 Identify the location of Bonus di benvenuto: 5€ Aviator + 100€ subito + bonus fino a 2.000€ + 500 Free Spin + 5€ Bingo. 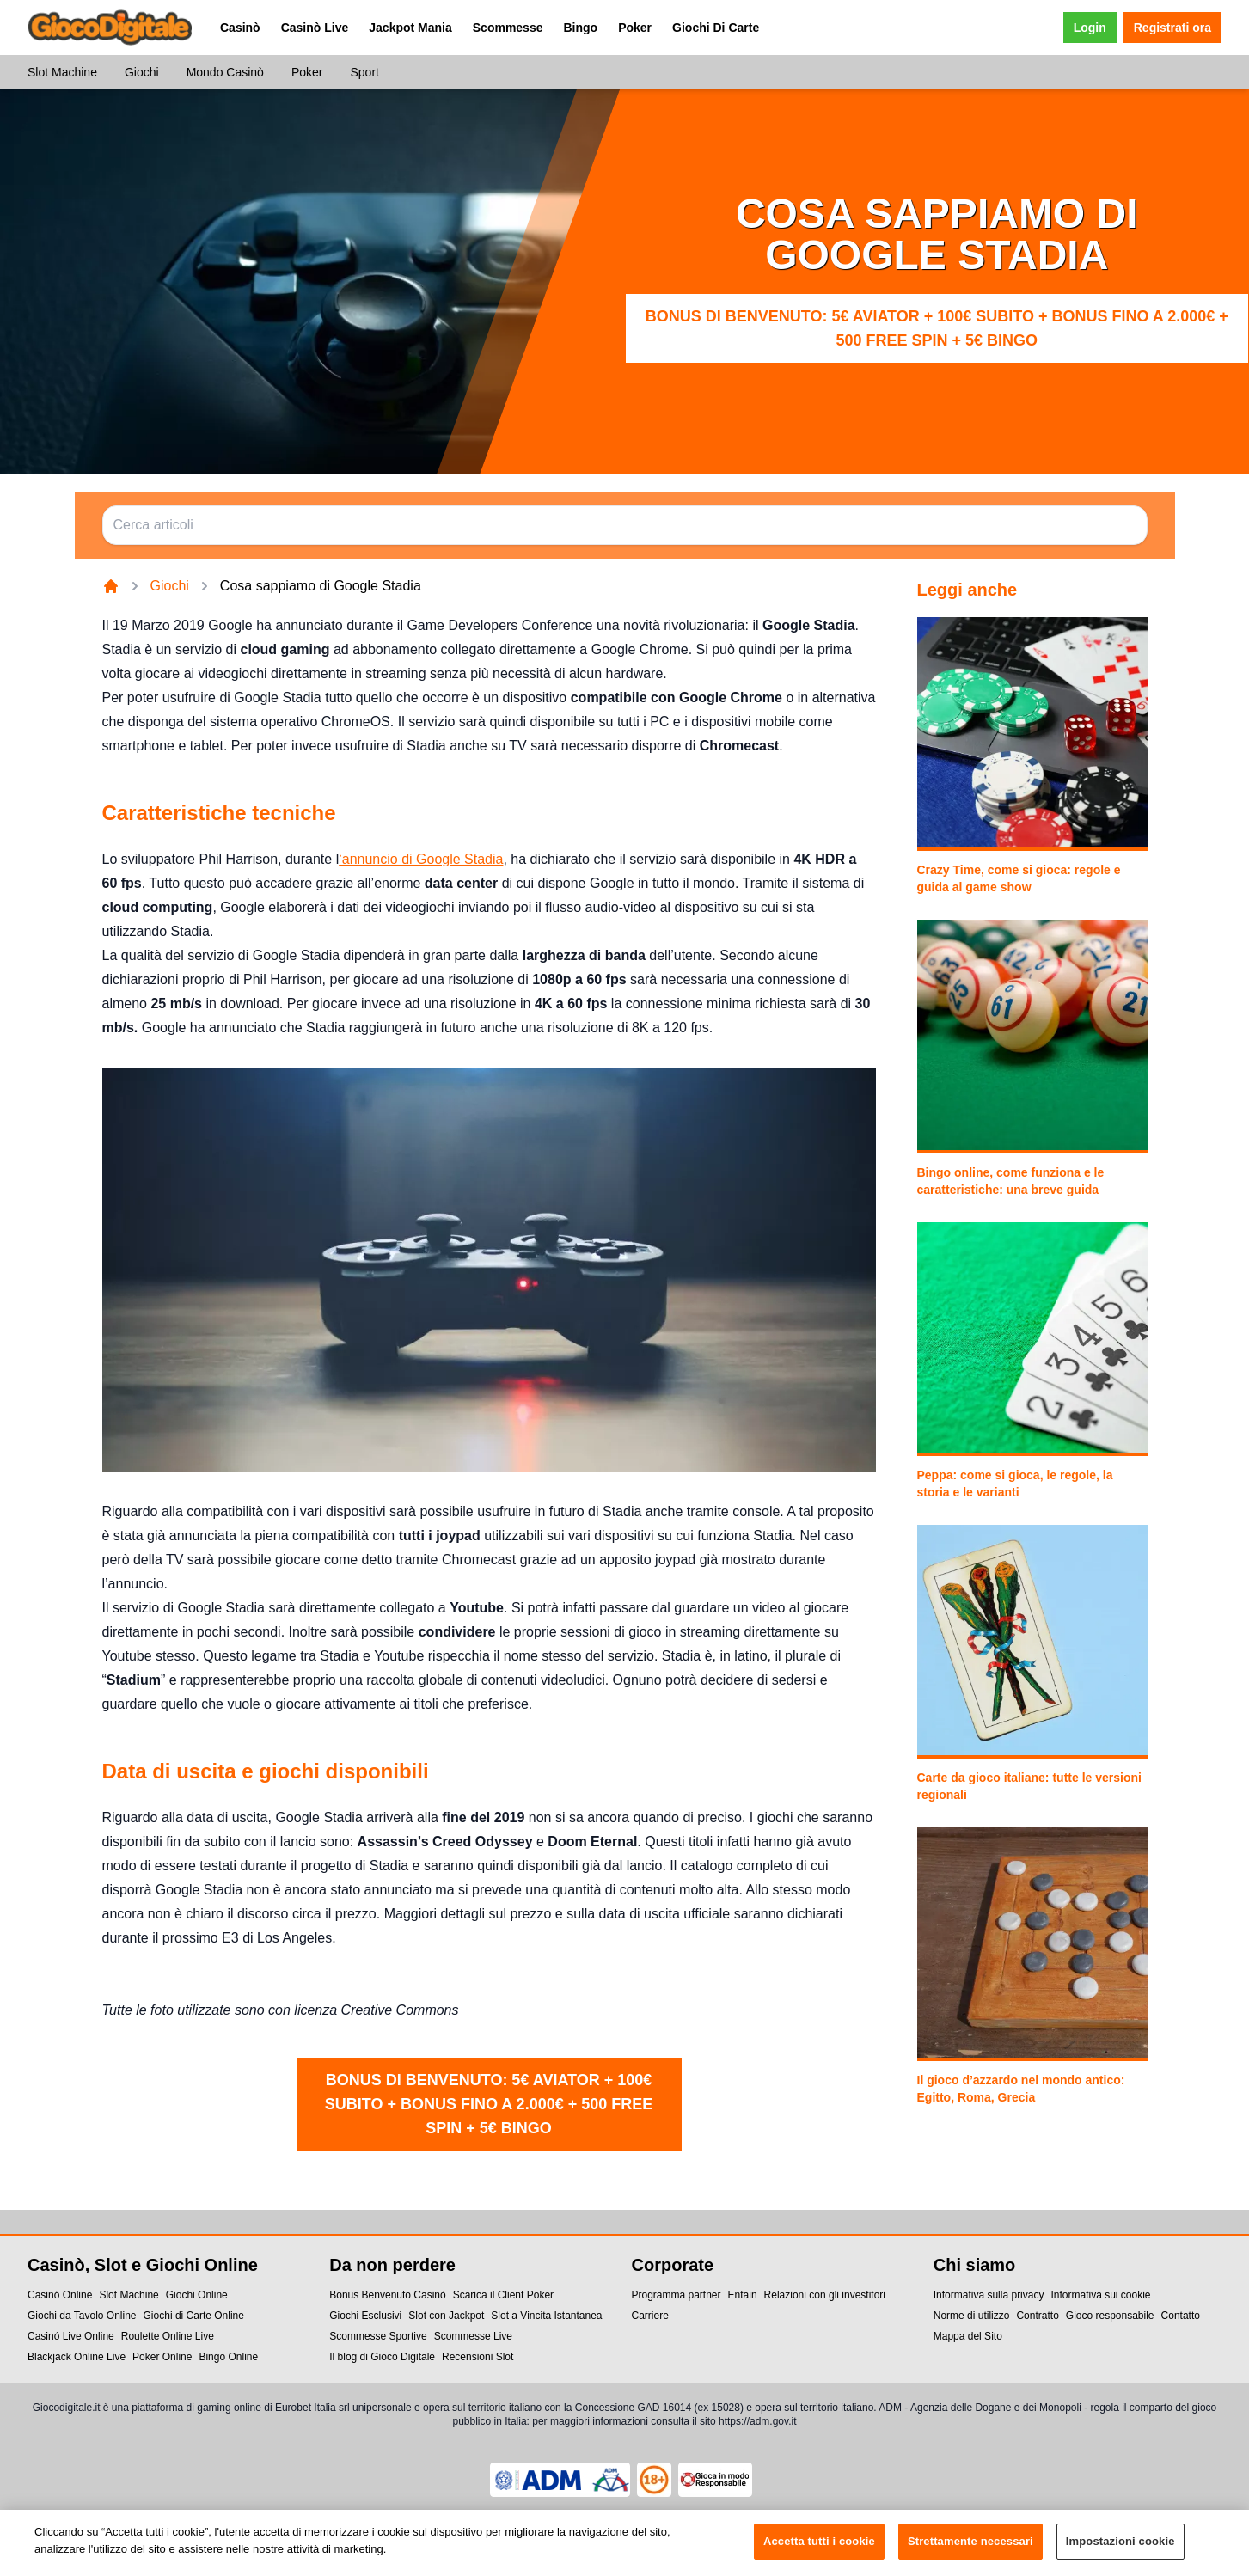
(937, 328).